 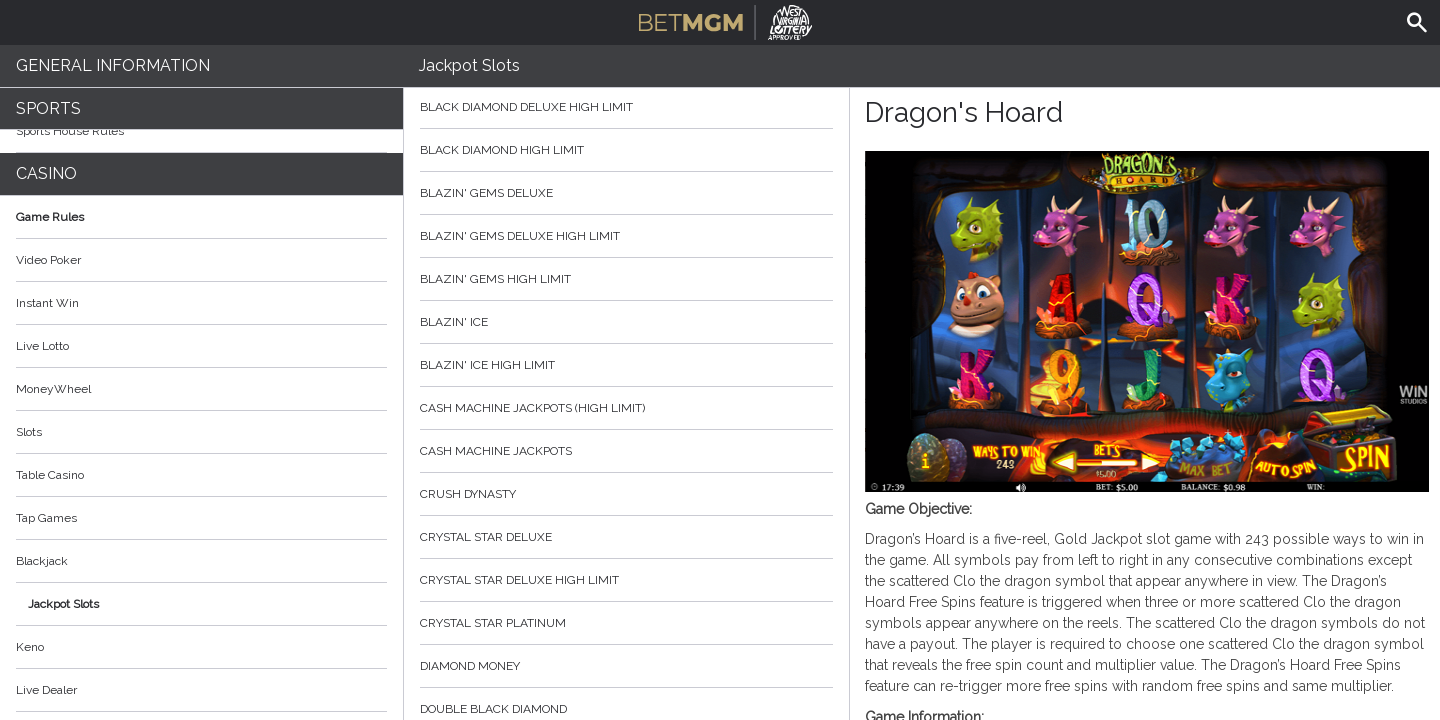 What do you see at coordinates (626, 537) in the screenshot?
I see `Crystal Star Deluxe` at bounding box center [626, 537].